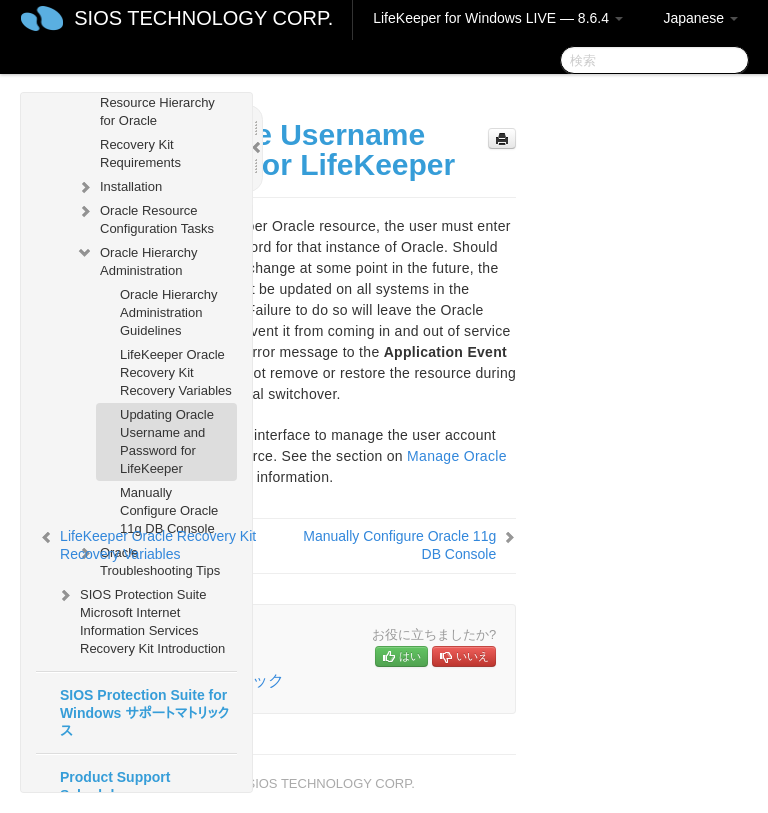 The image size is (768, 813). What do you see at coordinates (169, 510) in the screenshot?
I see `Manually Configure Oracle 11g DB Console` at bounding box center [169, 510].